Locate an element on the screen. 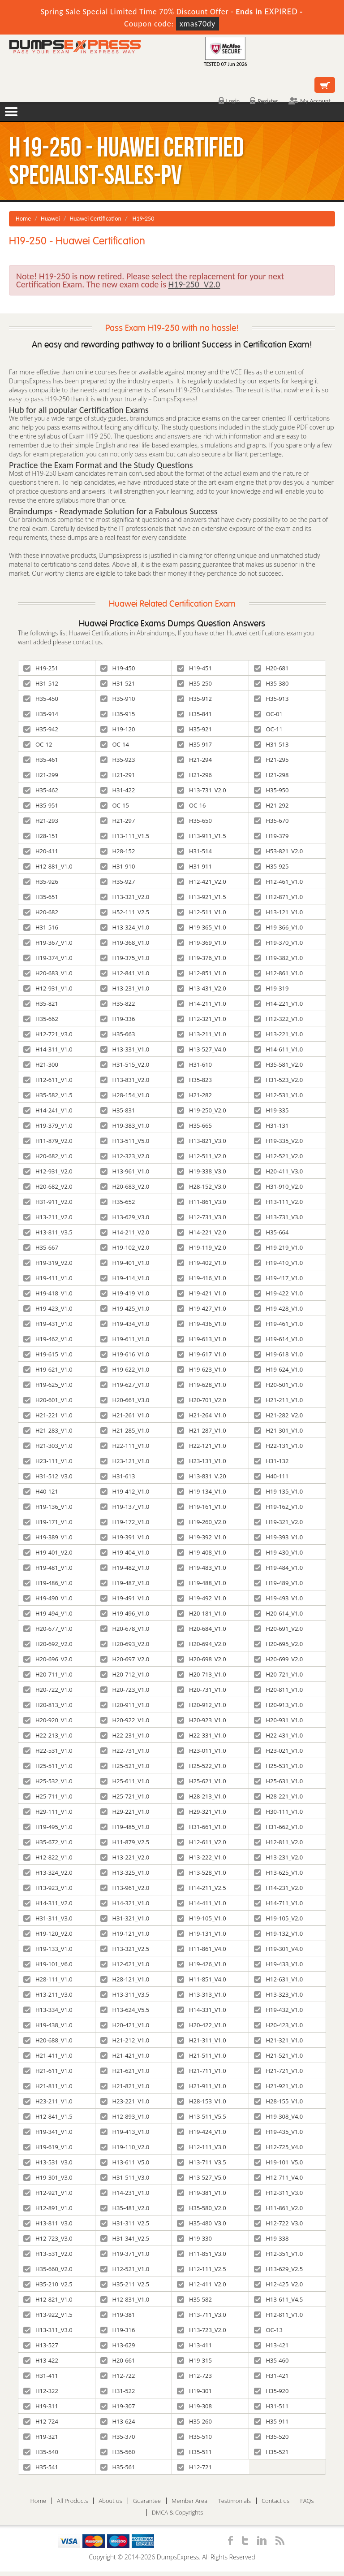 This screenshot has height=2576, width=344. H14-711_V1.0 is located at coordinates (278, 1903).